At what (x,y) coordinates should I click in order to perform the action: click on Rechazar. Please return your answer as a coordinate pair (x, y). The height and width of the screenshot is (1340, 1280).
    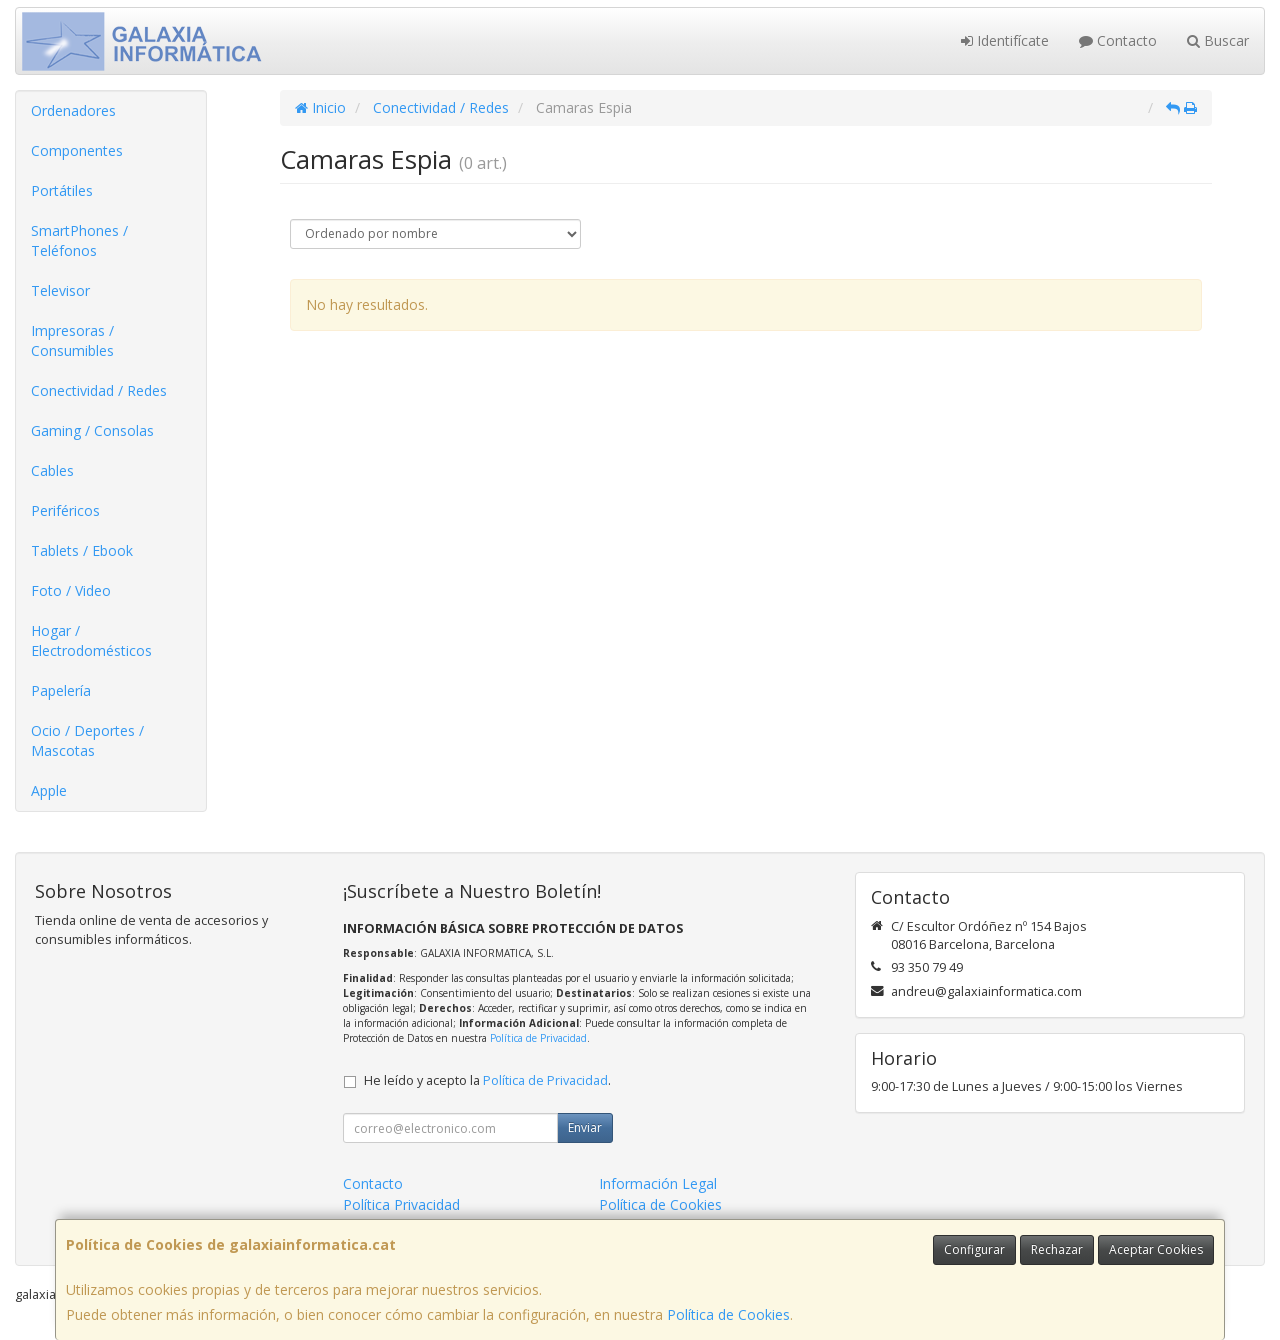
    Looking at the image, I should click on (1057, 1249).